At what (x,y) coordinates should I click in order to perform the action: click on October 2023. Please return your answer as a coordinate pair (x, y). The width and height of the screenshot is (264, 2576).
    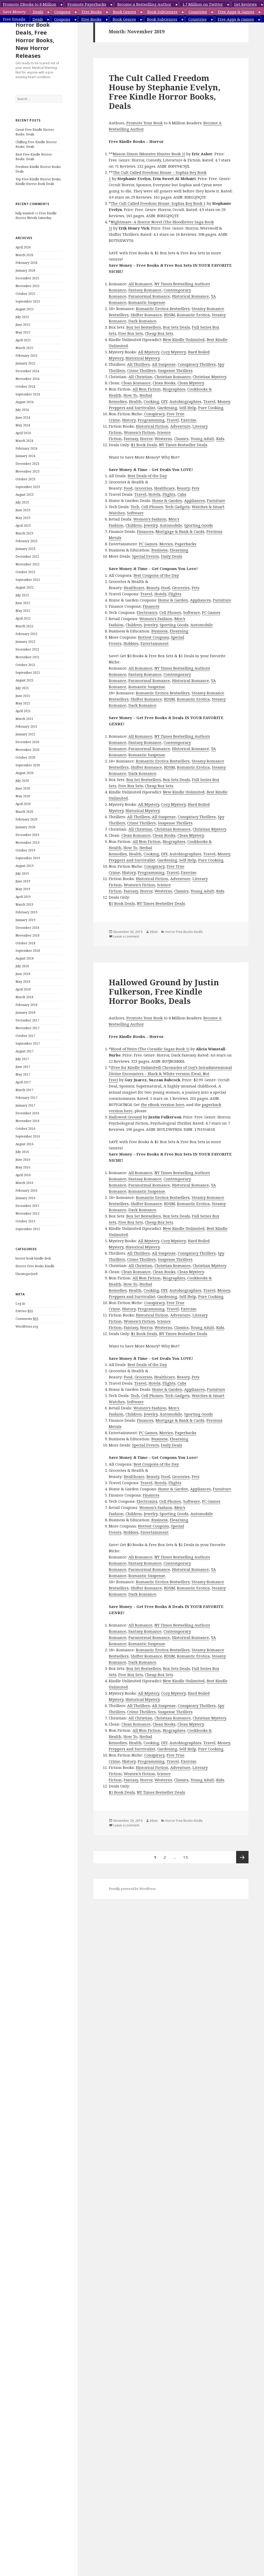
    Looking at the image, I should click on (25, 479).